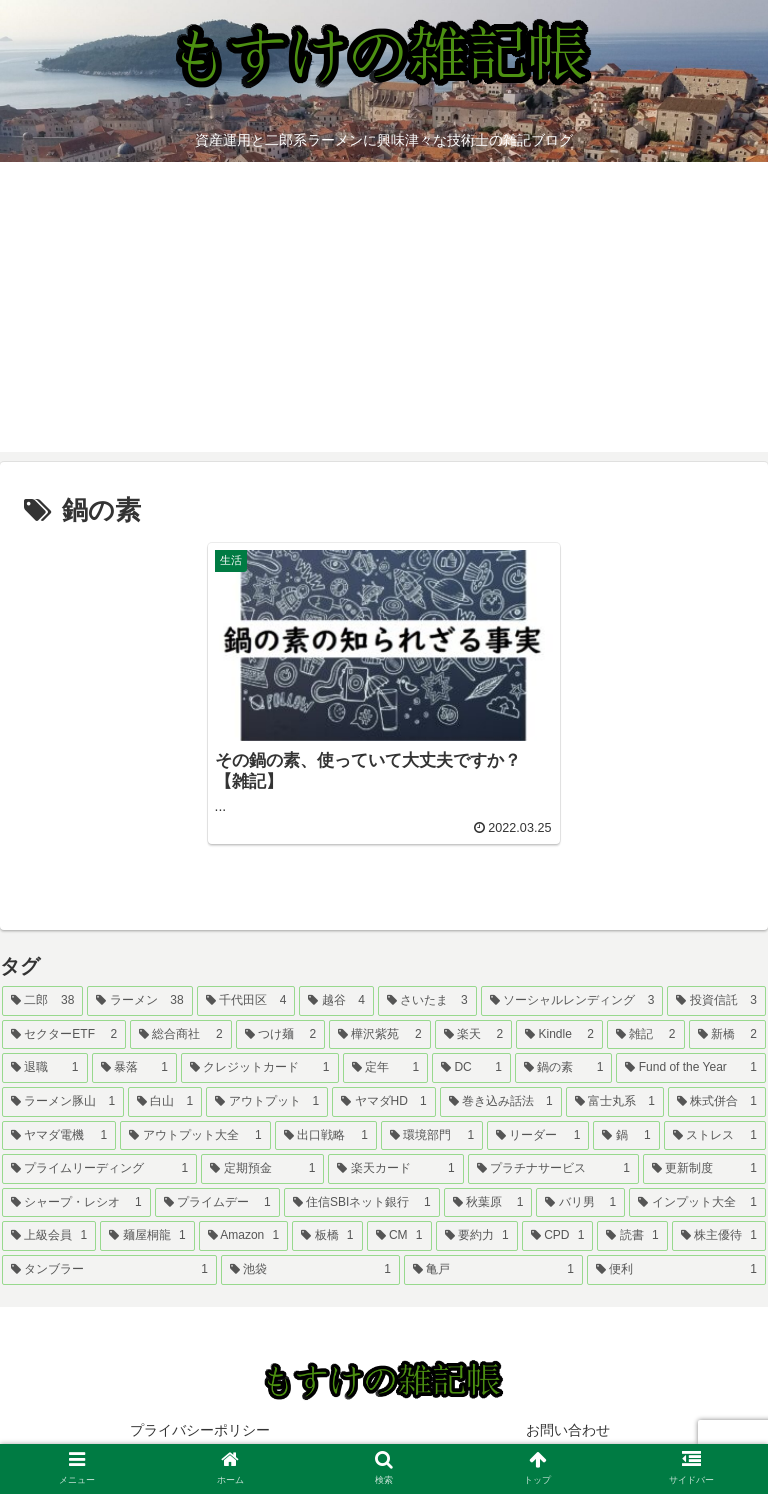  What do you see at coordinates (63, 1102) in the screenshot?
I see `[ラーメン豚山 (1個の項目)]` at bounding box center [63, 1102].